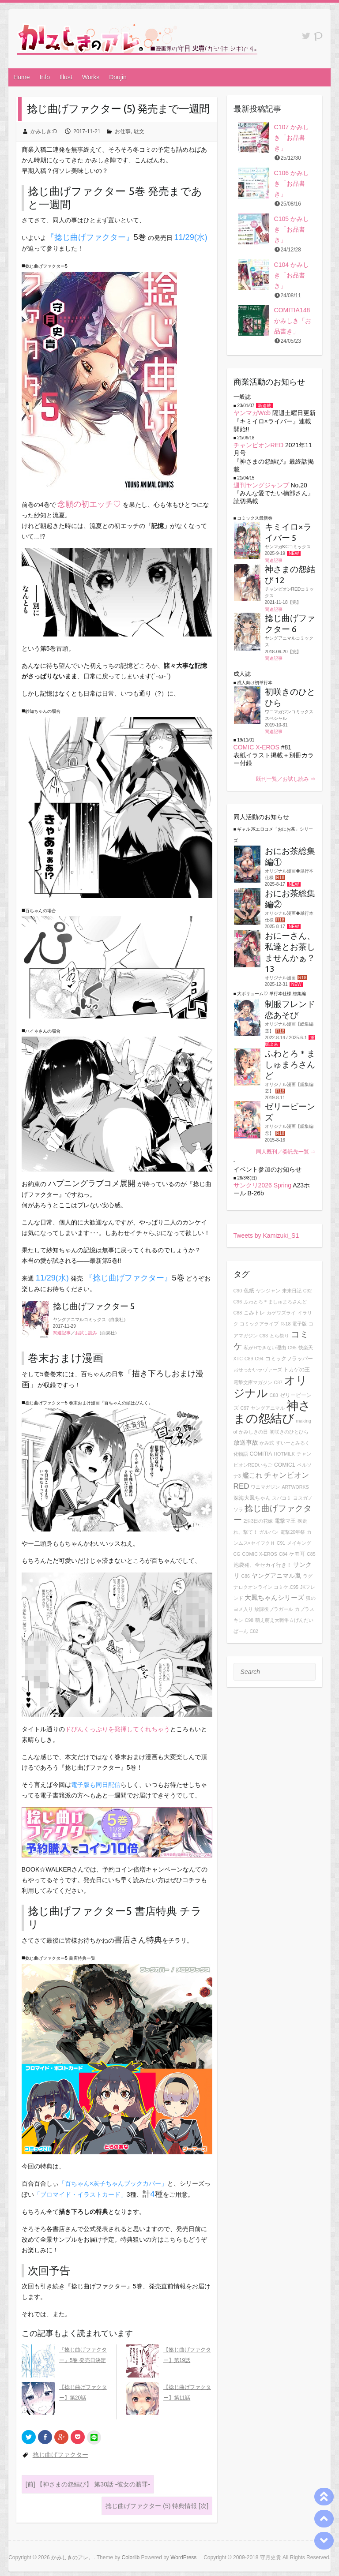 This screenshot has width=339, height=2576. What do you see at coordinates (284, 1453) in the screenshot?
I see `HOTMILK` at bounding box center [284, 1453].